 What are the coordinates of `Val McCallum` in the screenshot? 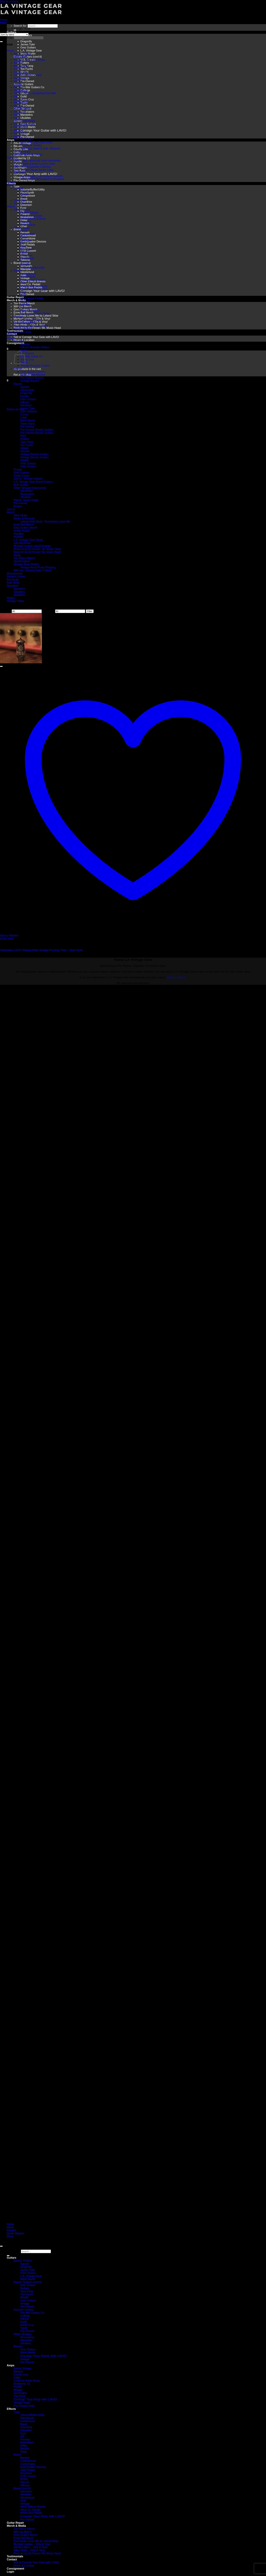 It's located at (22, 561).